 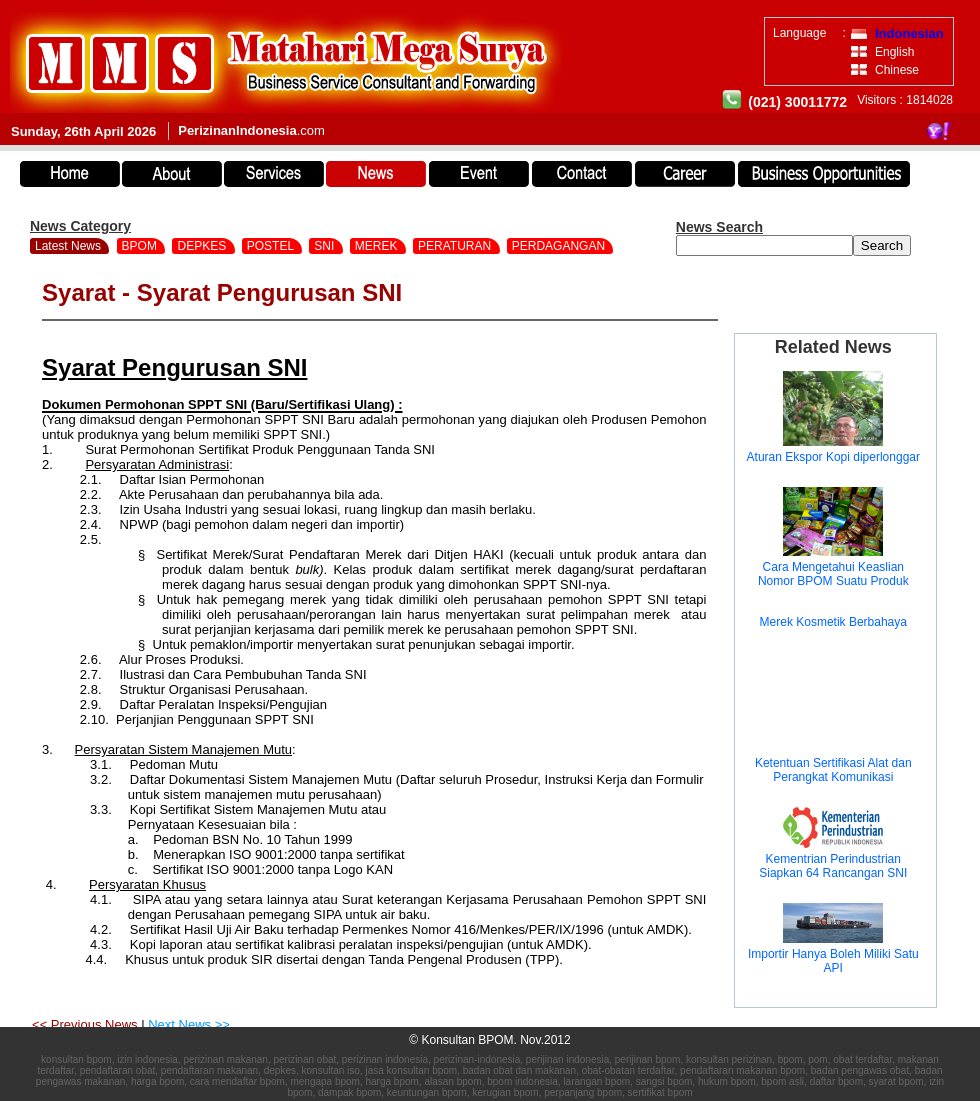 What do you see at coordinates (894, 52) in the screenshot?
I see `English` at bounding box center [894, 52].